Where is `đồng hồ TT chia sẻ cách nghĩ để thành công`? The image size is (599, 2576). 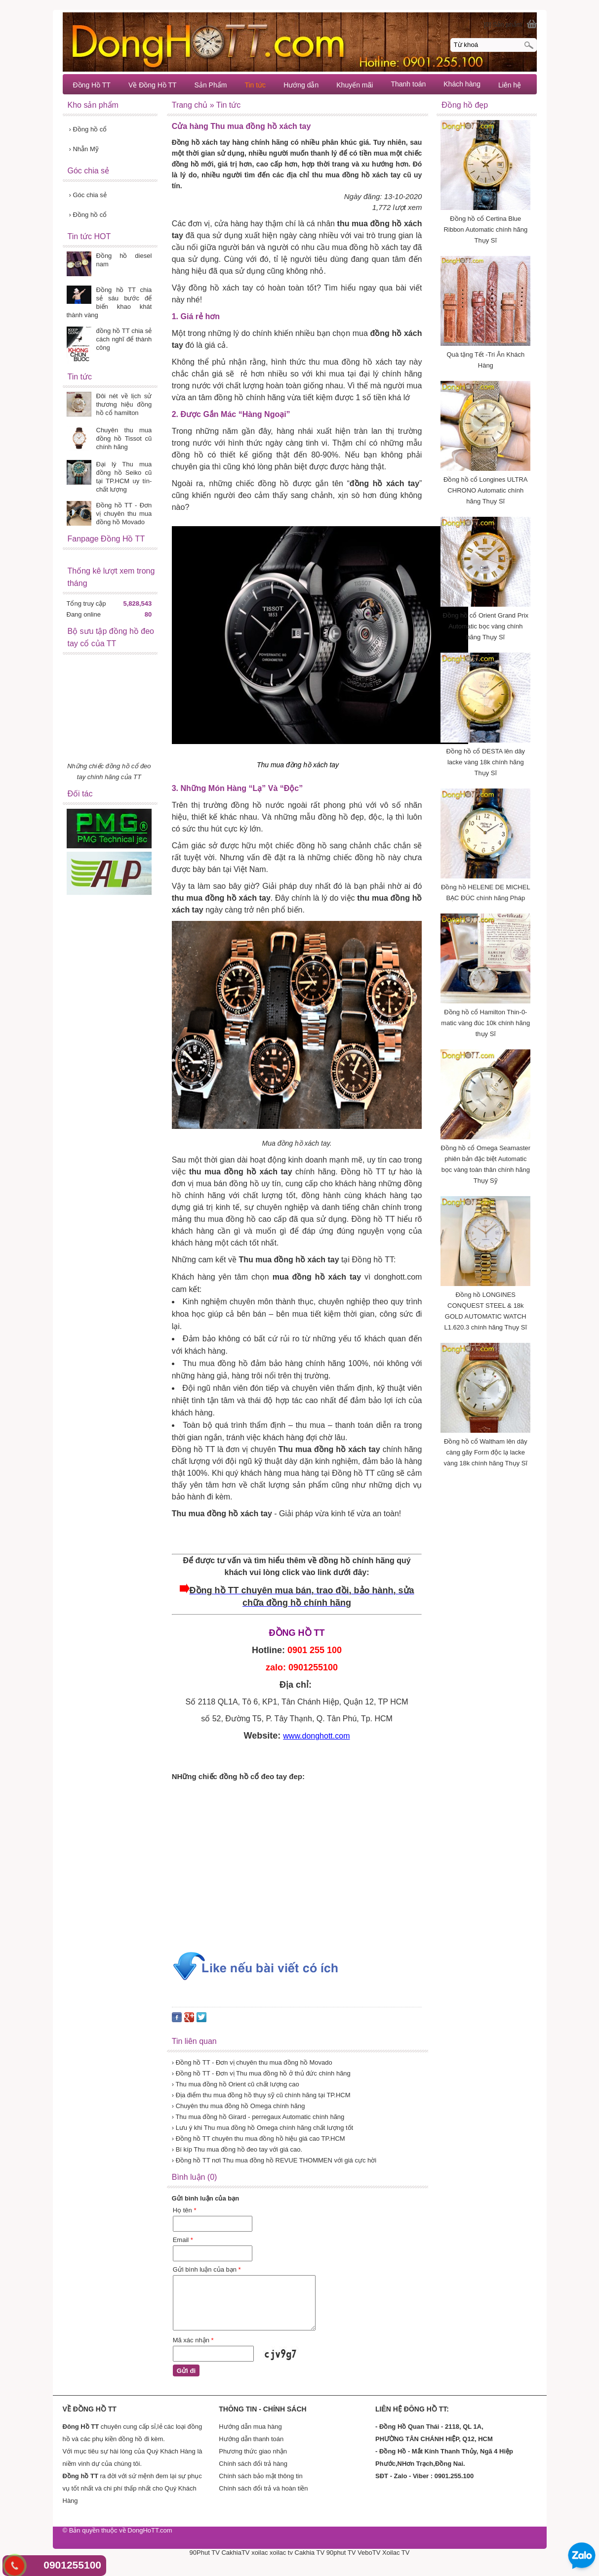 đồng hồ TT chia sẻ cách nghĩ để thành công is located at coordinates (124, 339).